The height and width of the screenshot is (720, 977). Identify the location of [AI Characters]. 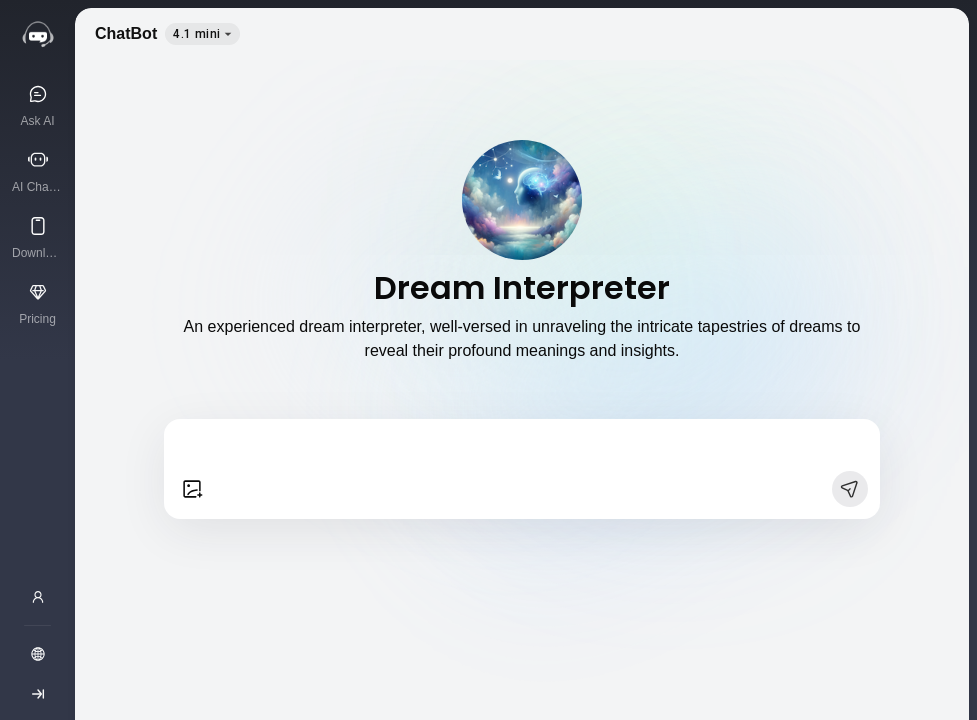
(37, 171).